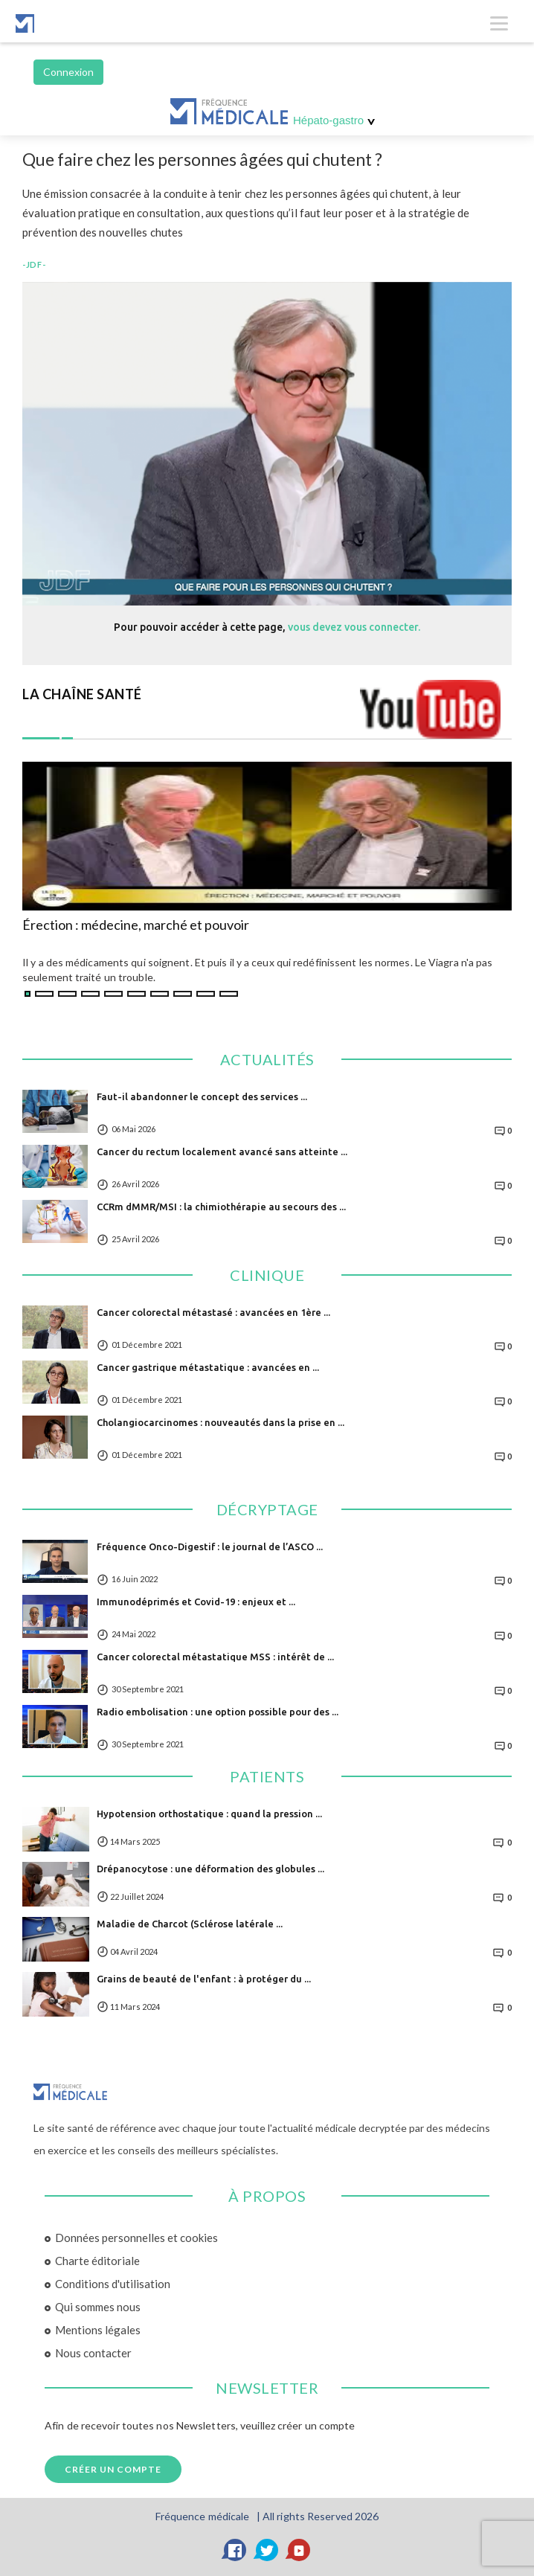 Image resolution: width=534 pixels, height=2576 pixels. What do you see at coordinates (267, 2550) in the screenshot?
I see `[Twitter]` at bounding box center [267, 2550].